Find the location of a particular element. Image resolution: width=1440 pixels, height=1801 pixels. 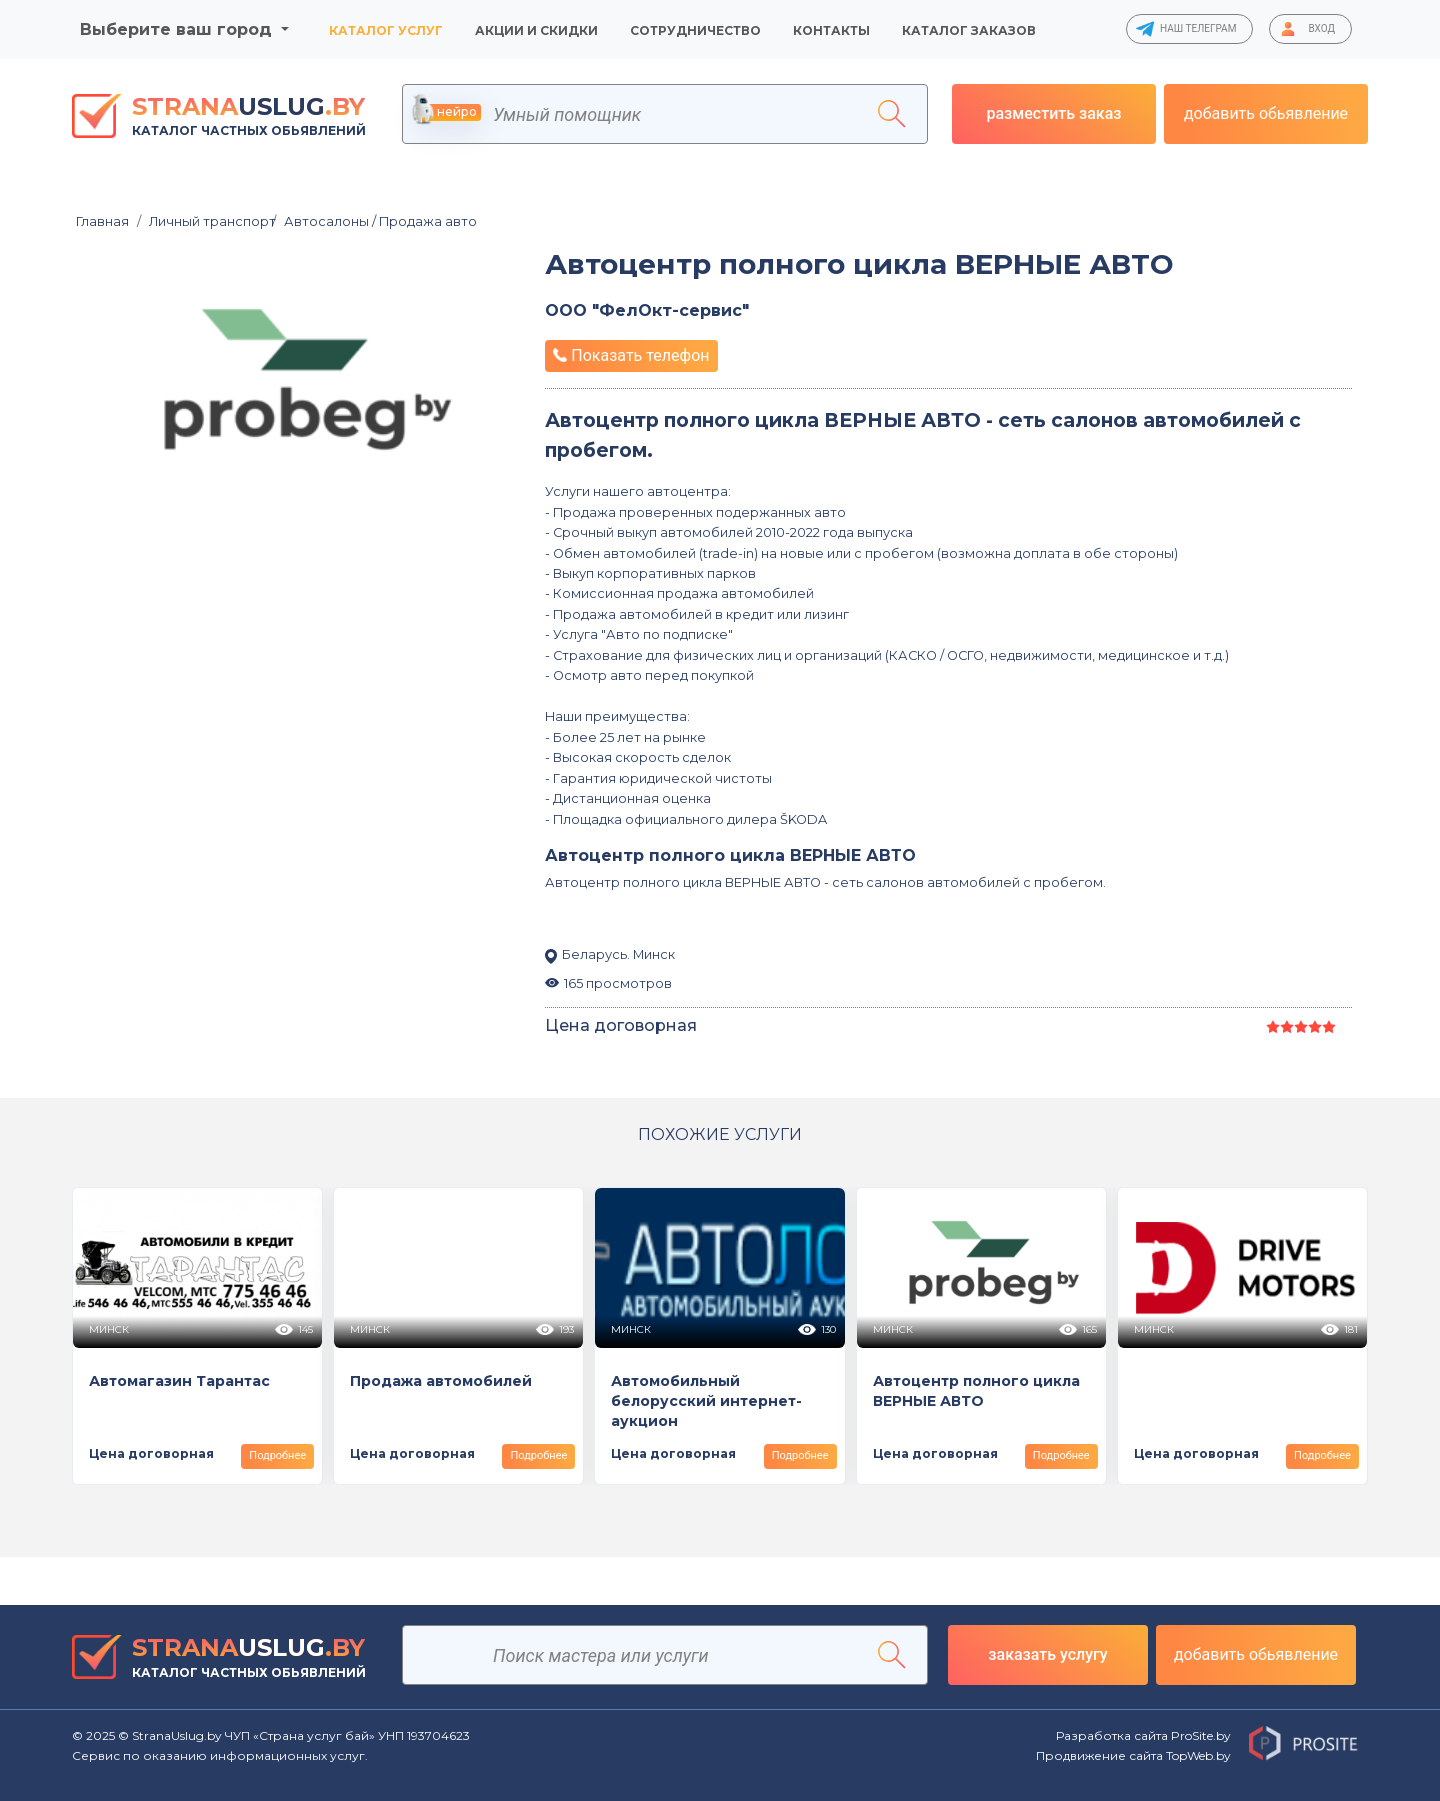

Подробнее is located at coordinates (277, 1456).